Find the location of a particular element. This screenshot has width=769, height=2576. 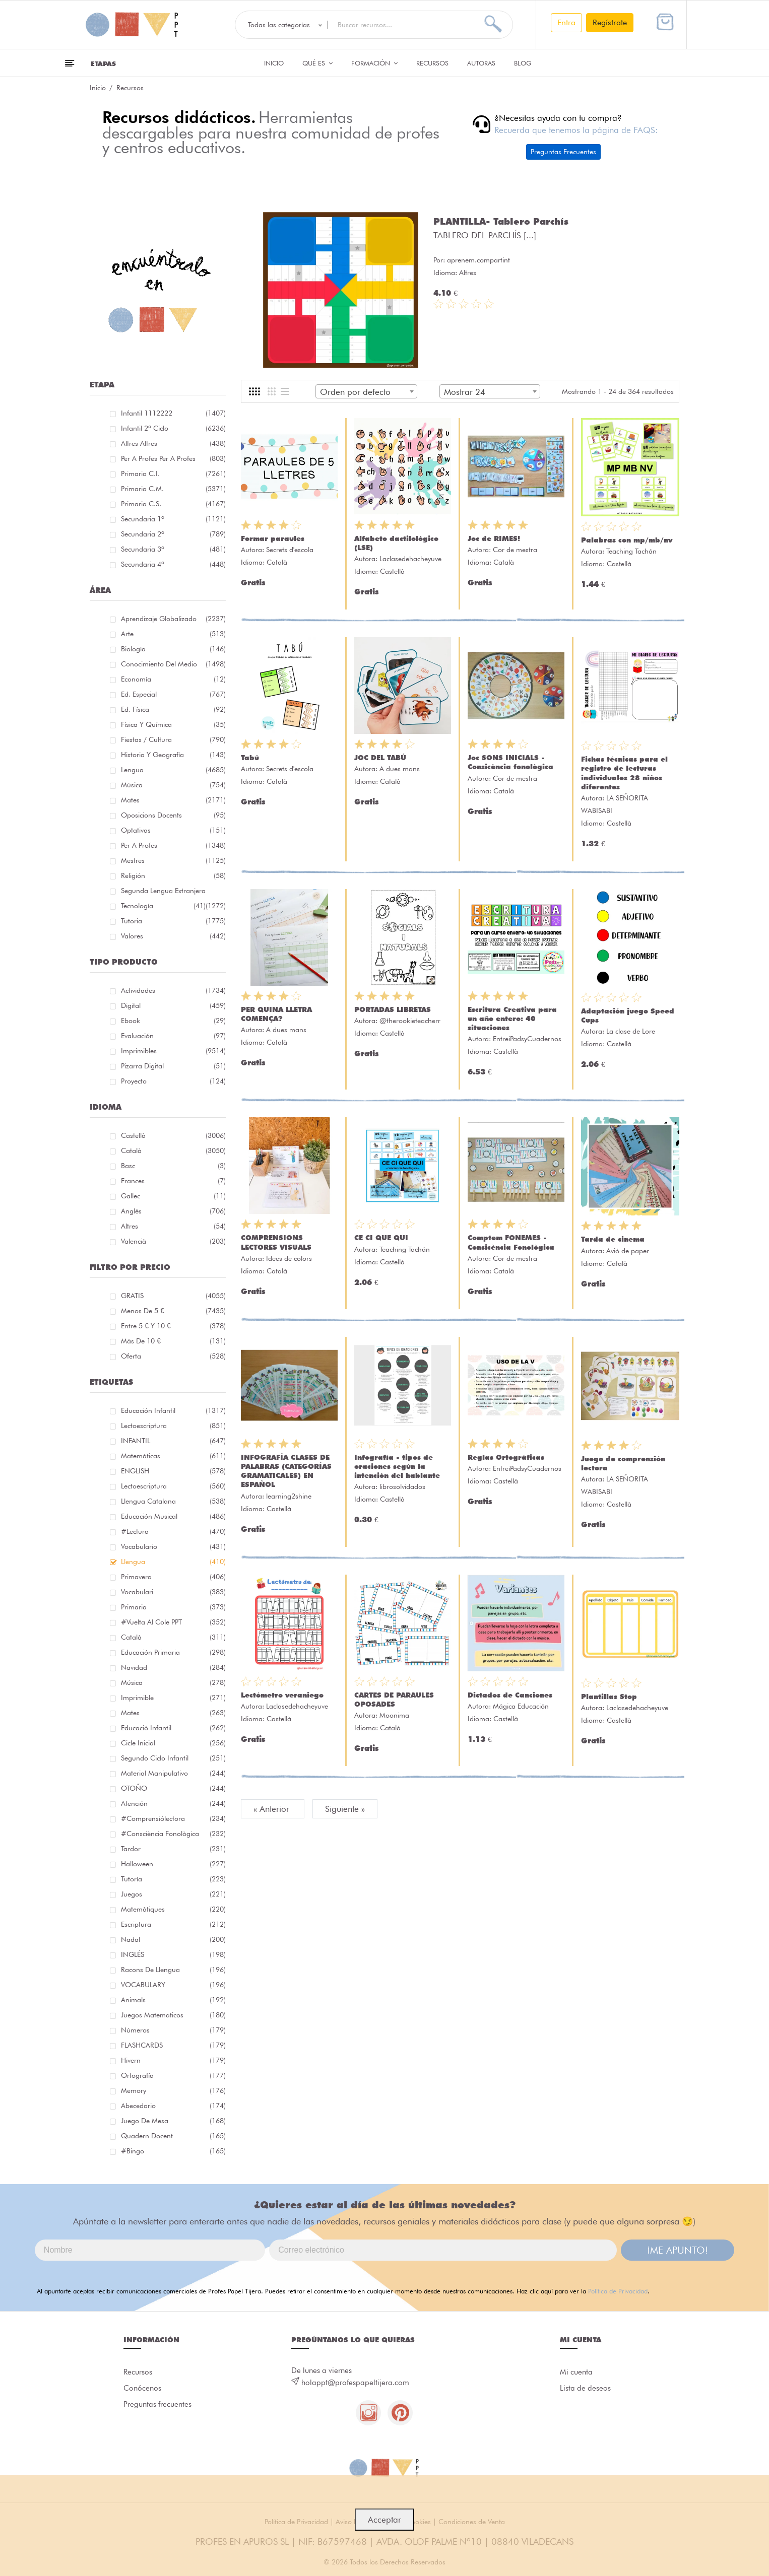

Mágica Educación is located at coordinates (521, 1706).